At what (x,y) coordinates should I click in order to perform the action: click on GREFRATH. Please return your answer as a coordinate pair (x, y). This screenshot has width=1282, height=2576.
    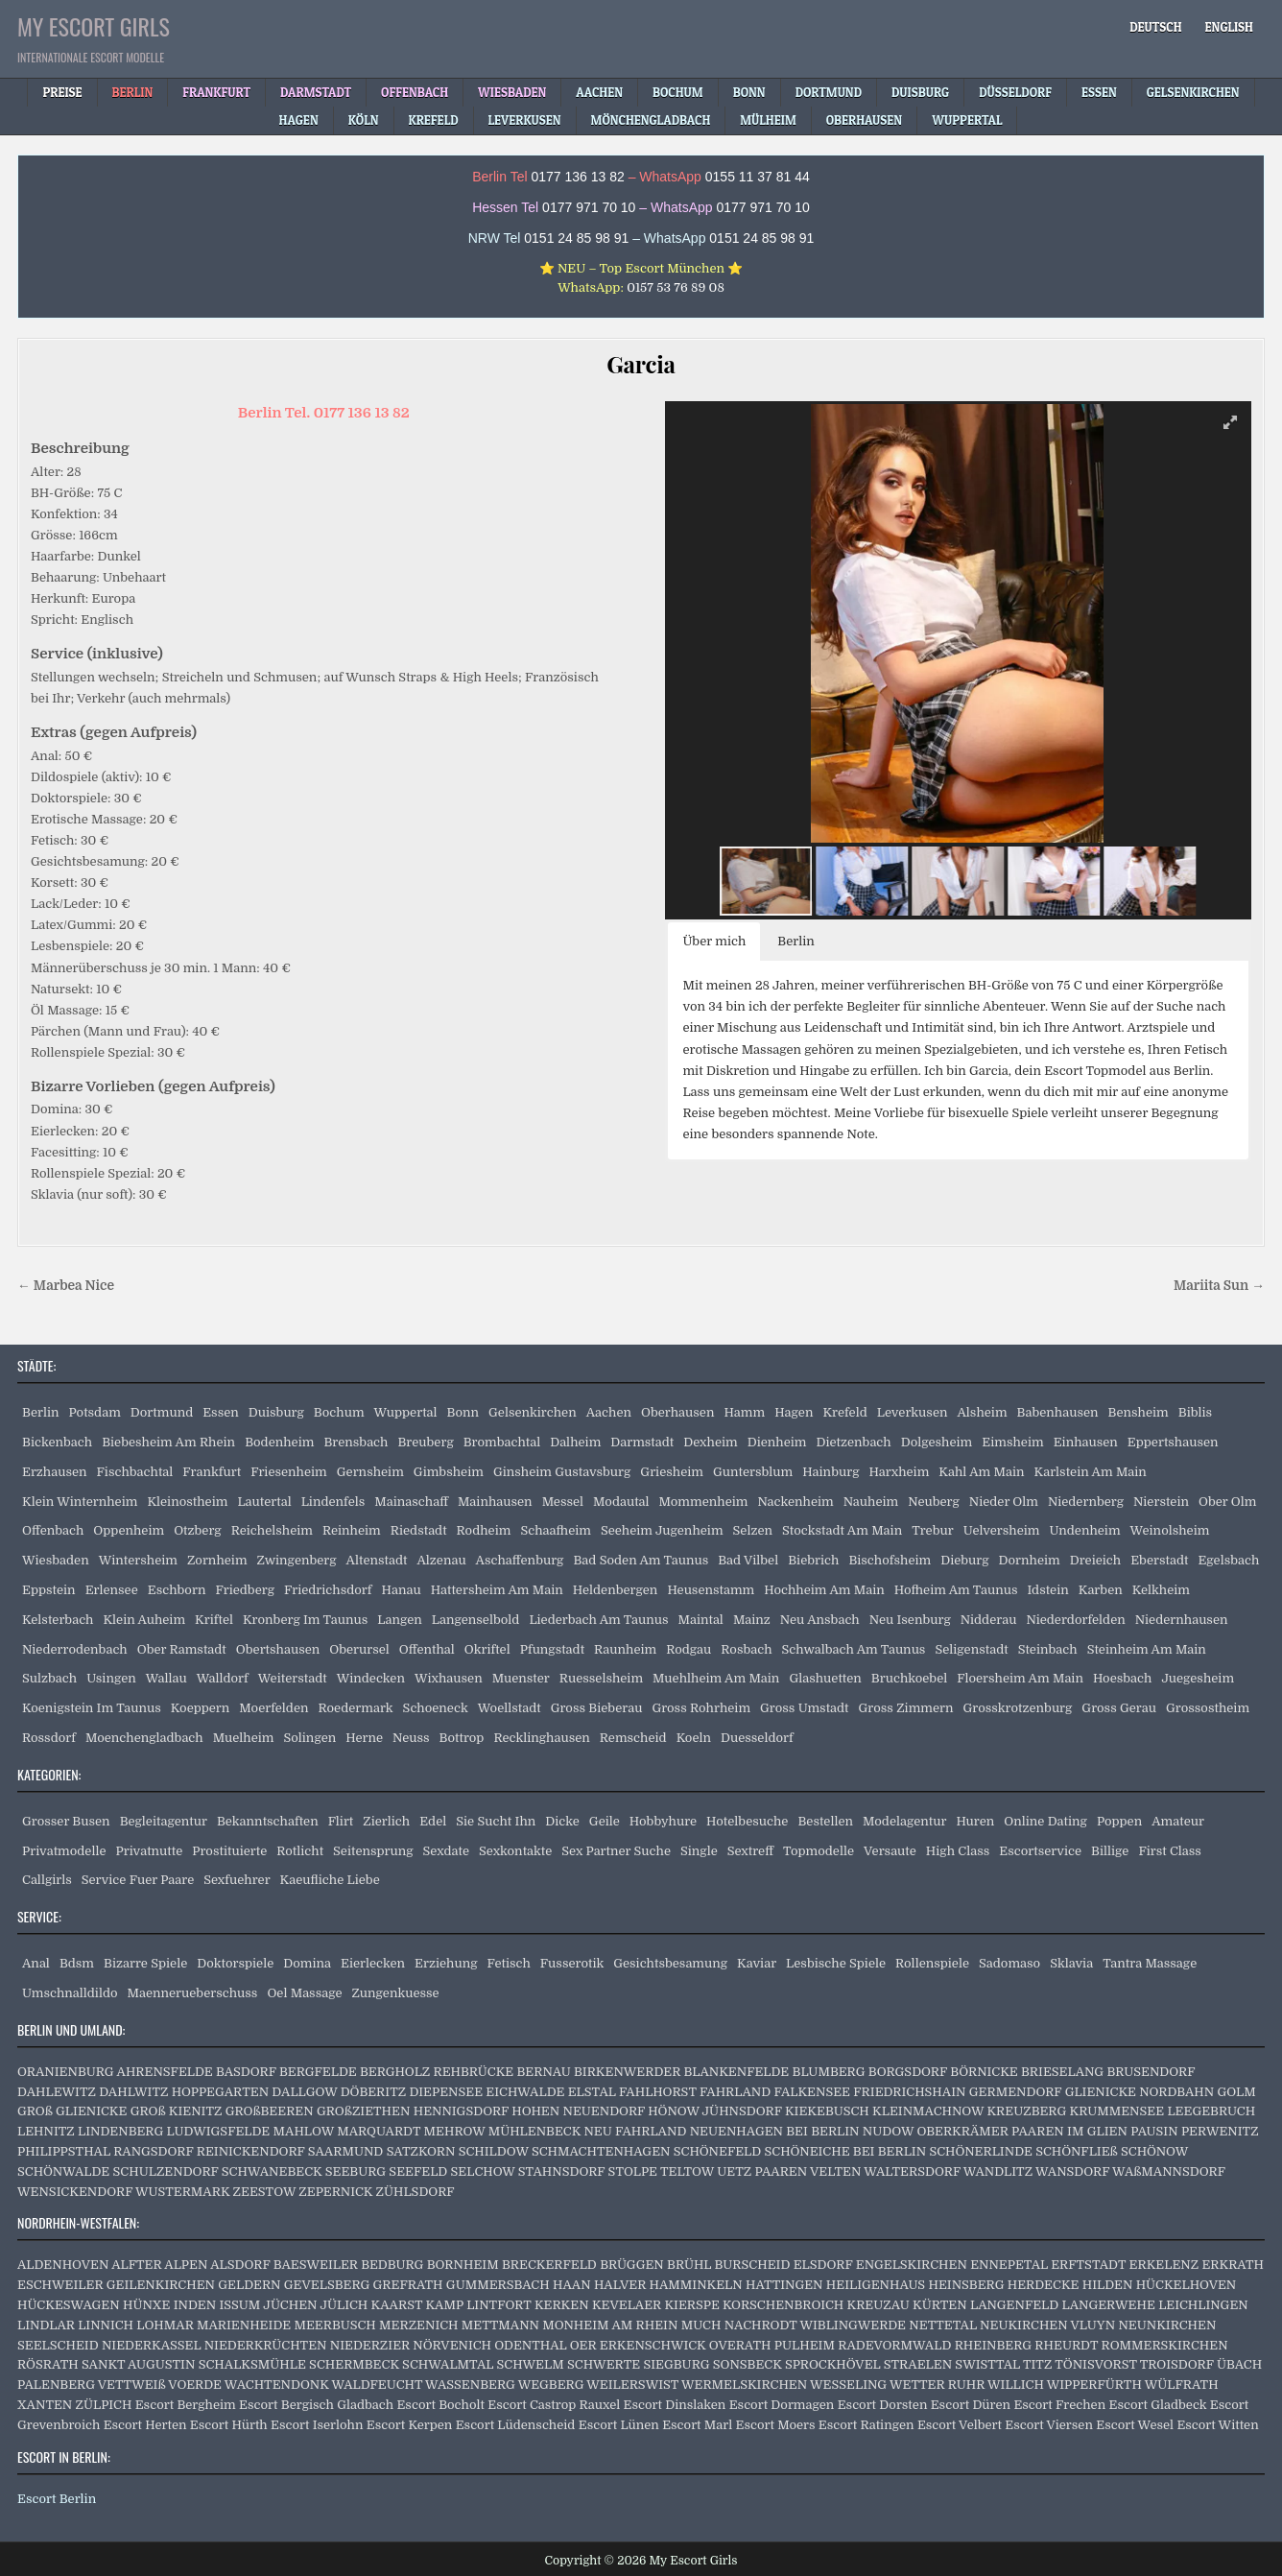
    Looking at the image, I should click on (408, 2285).